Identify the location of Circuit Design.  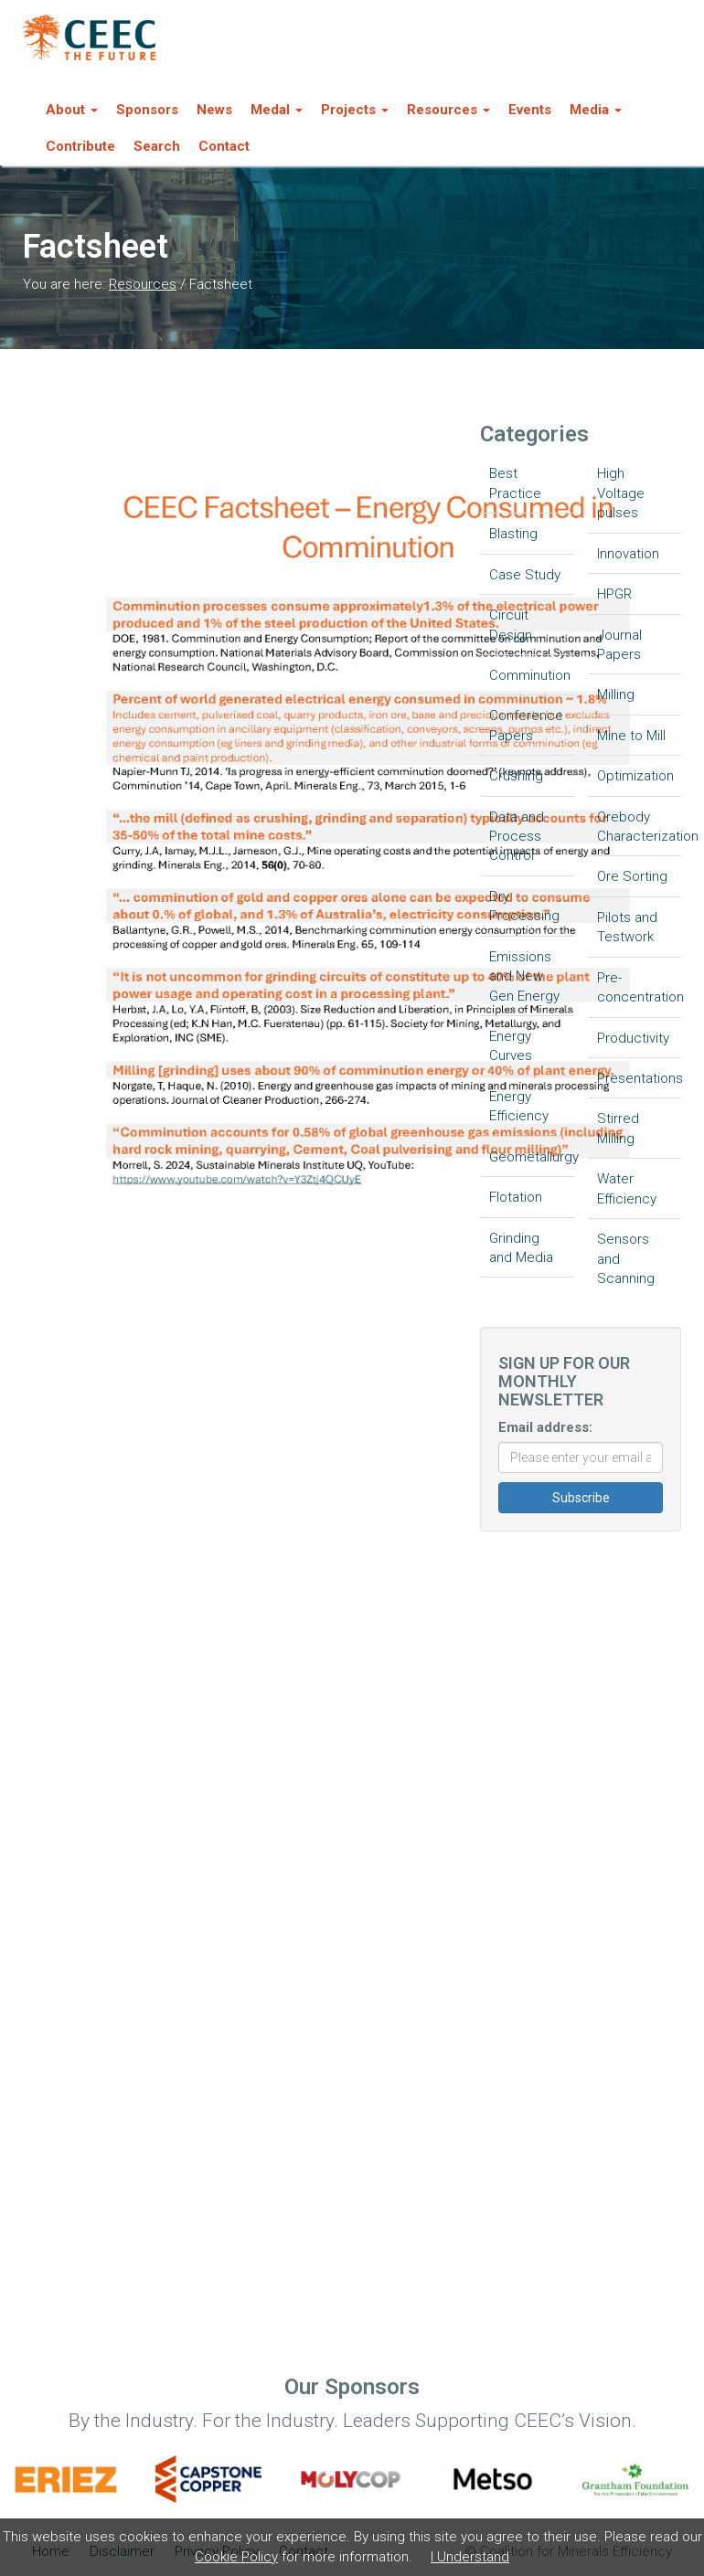
(510, 624).